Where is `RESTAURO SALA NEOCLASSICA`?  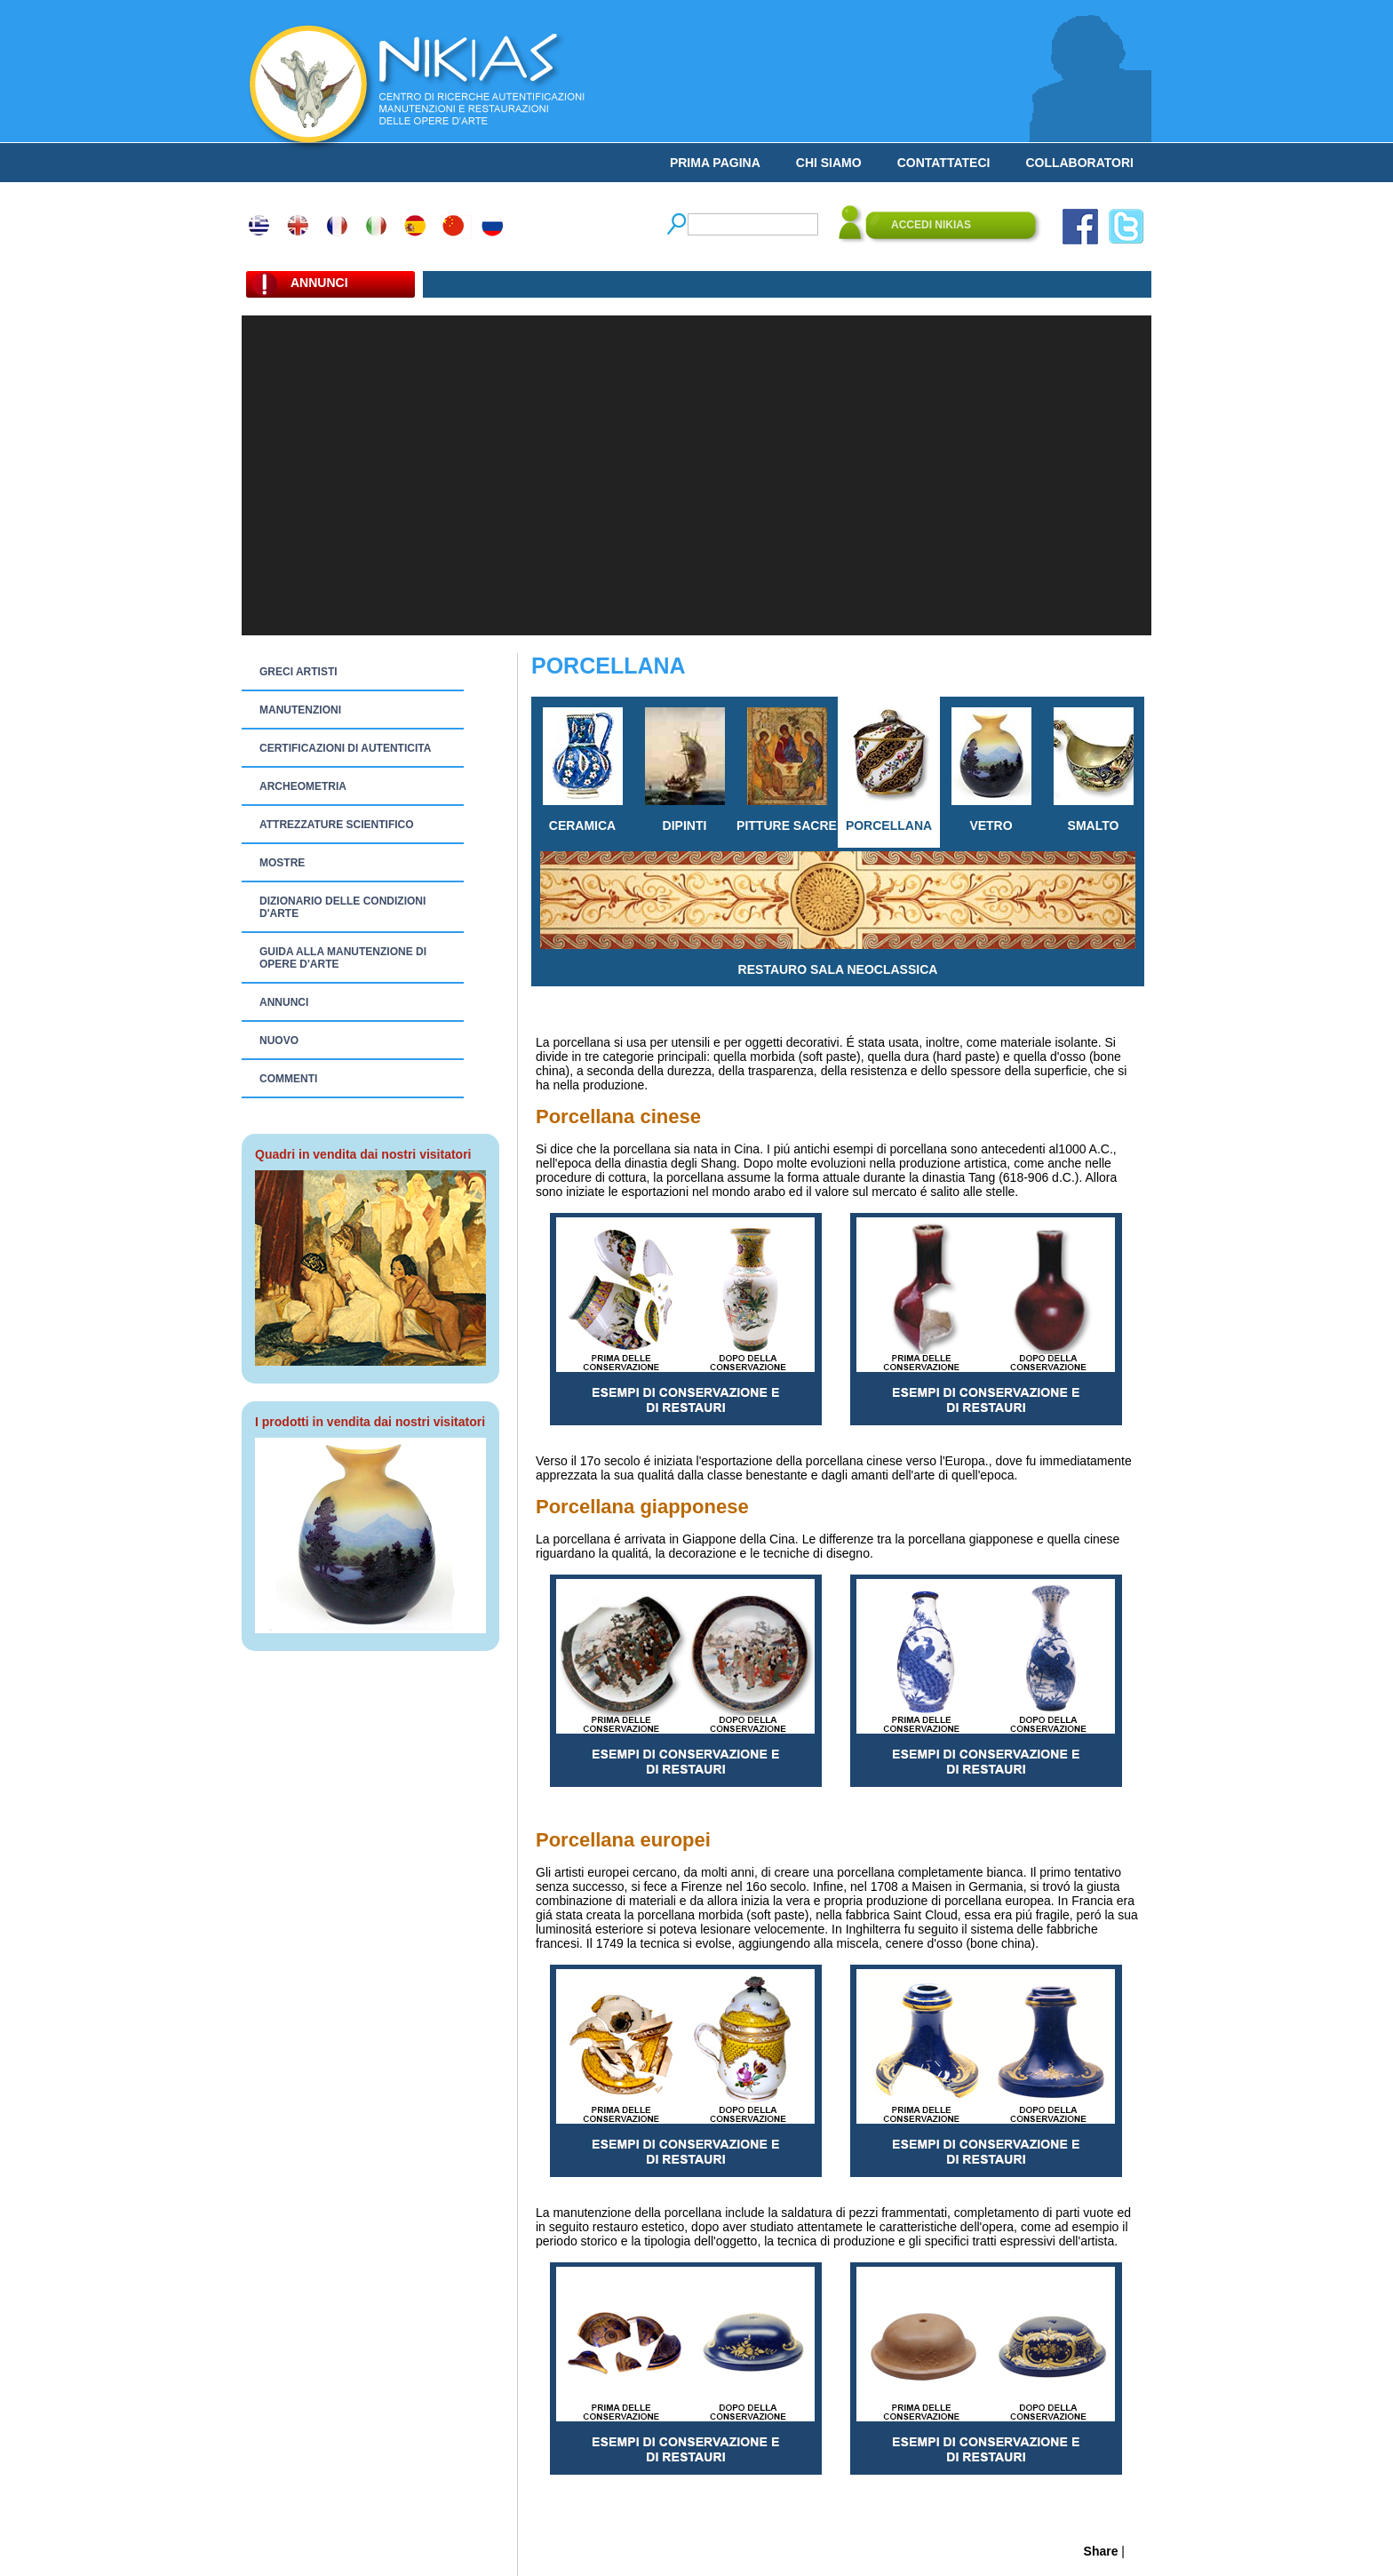
RESTAURO SALA NEOCLASSICA is located at coordinates (837, 914).